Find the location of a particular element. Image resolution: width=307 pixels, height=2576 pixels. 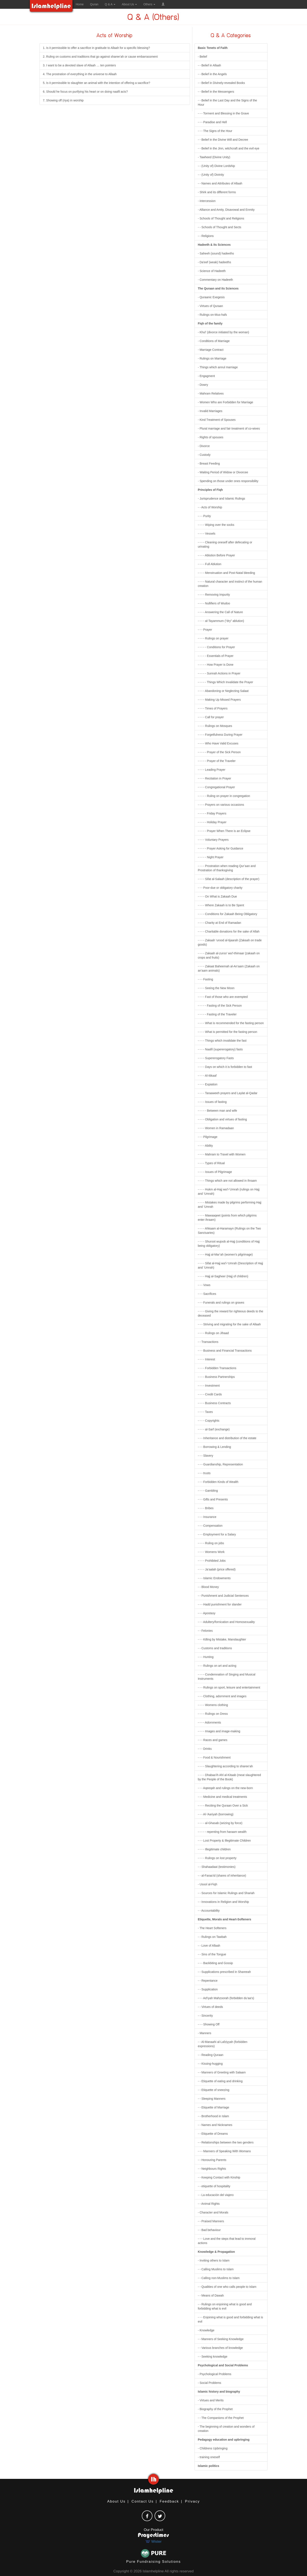

- - Brotherhood in Islam is located at coordinates (213, 2116).